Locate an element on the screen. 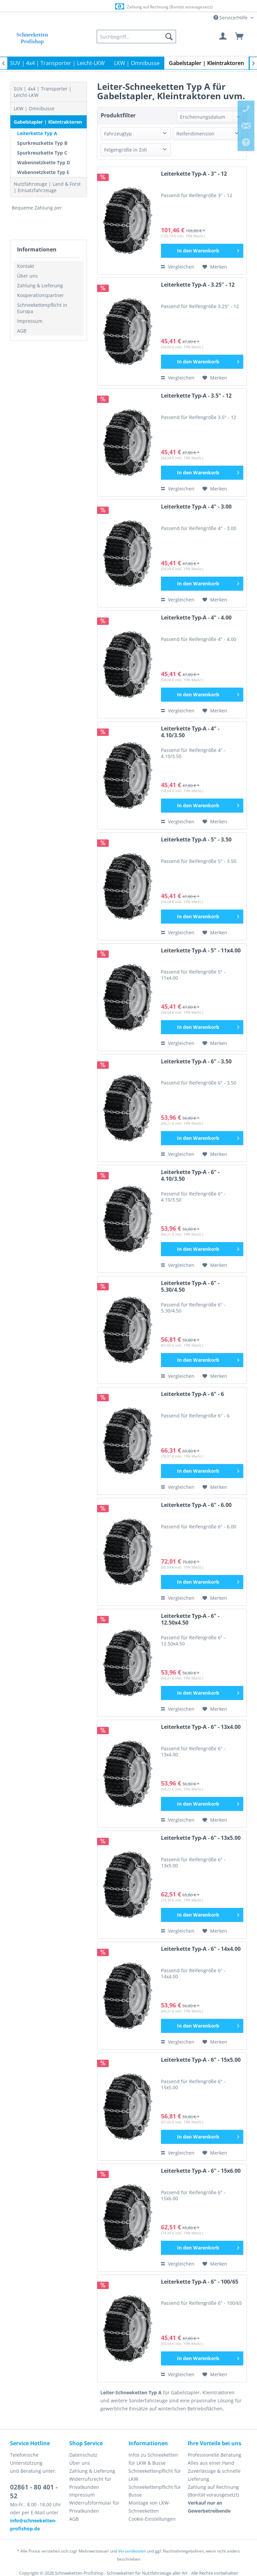 The height and width of the screenshot is (2576, 257). [menuitem] is located at coordinates (136, 36).